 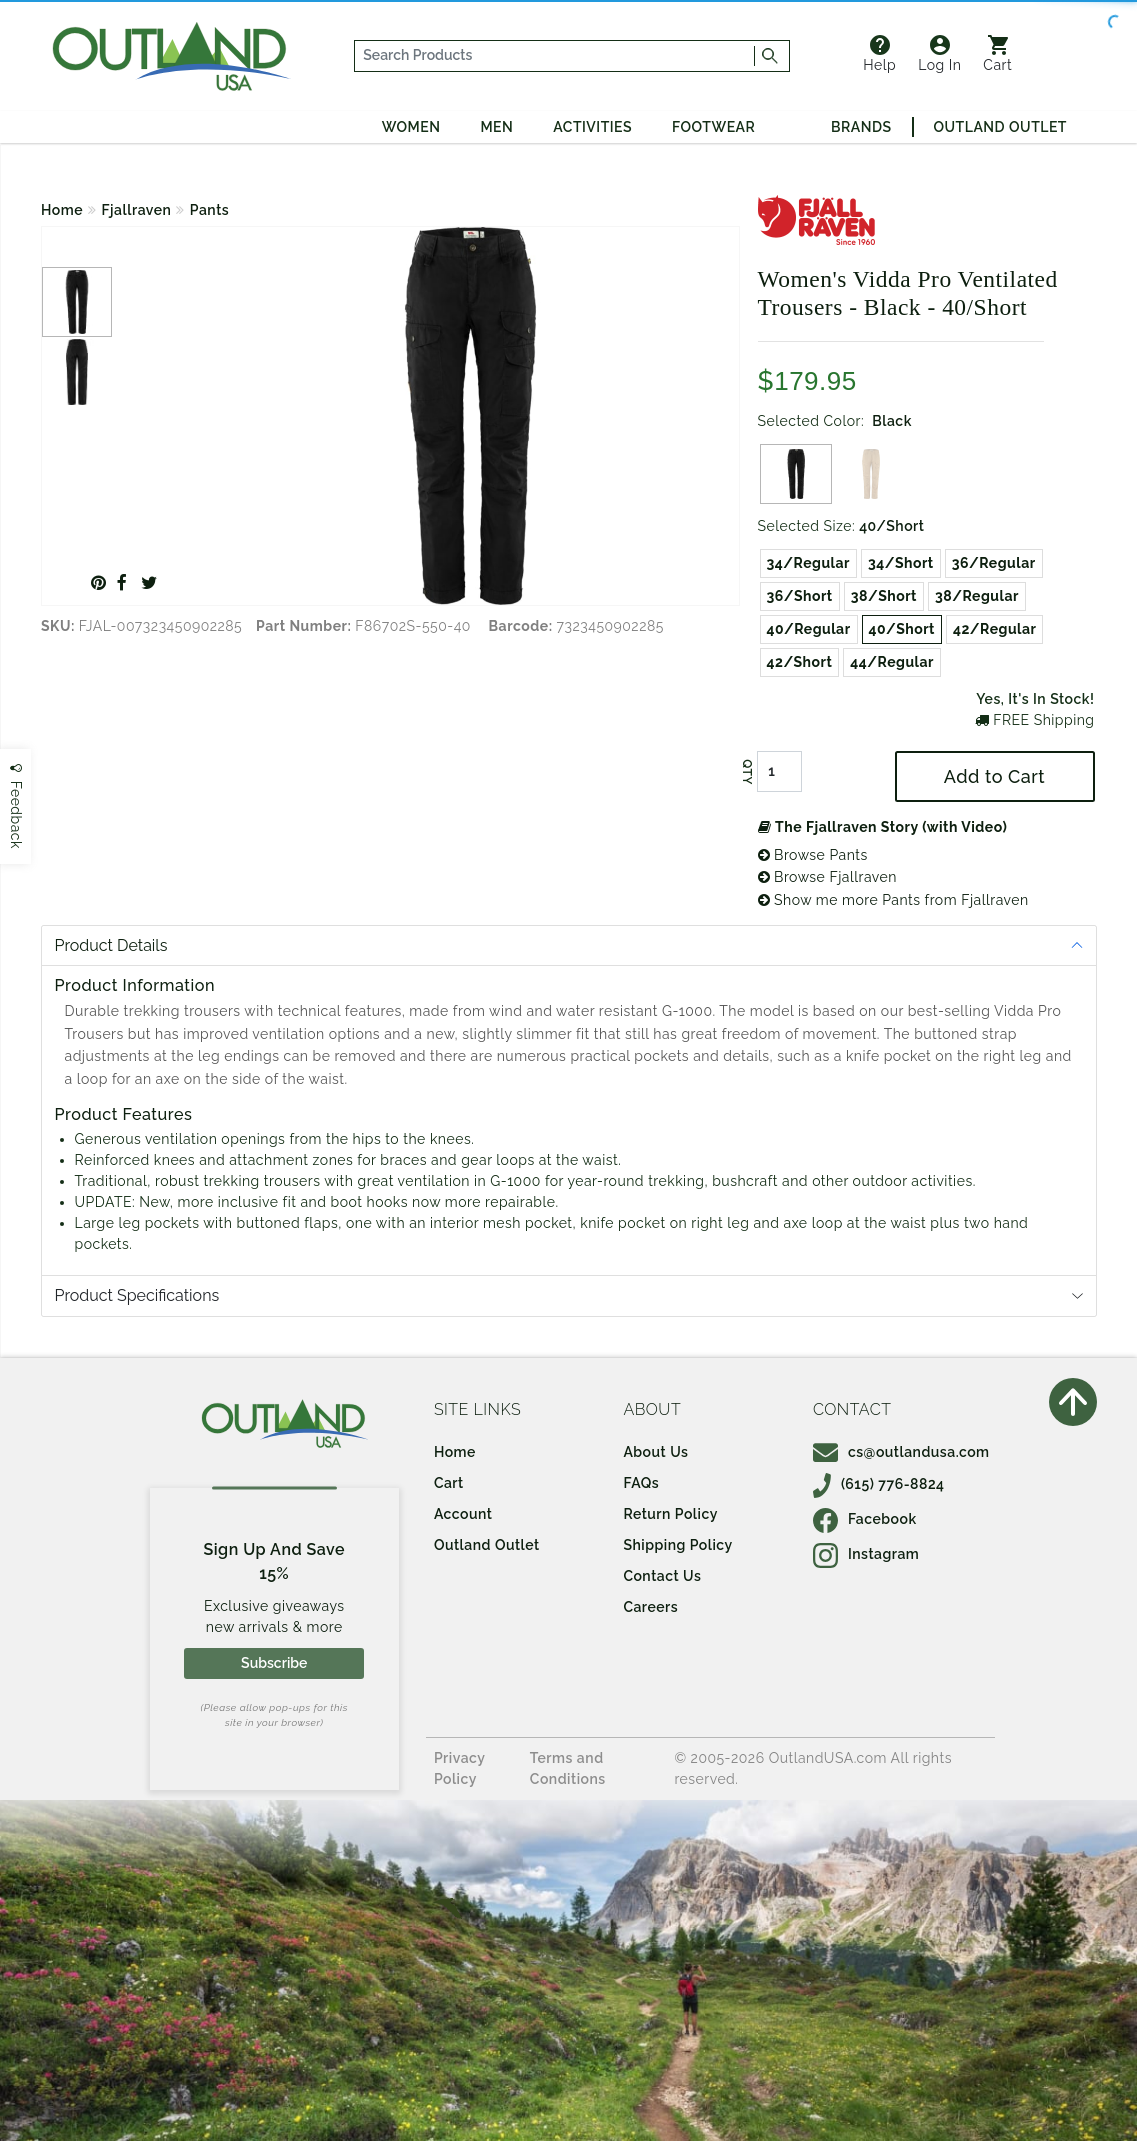 What do you see at coordinates (746, 772) in the screenshot?
I see `QTY` at bounding box center [746, 772].